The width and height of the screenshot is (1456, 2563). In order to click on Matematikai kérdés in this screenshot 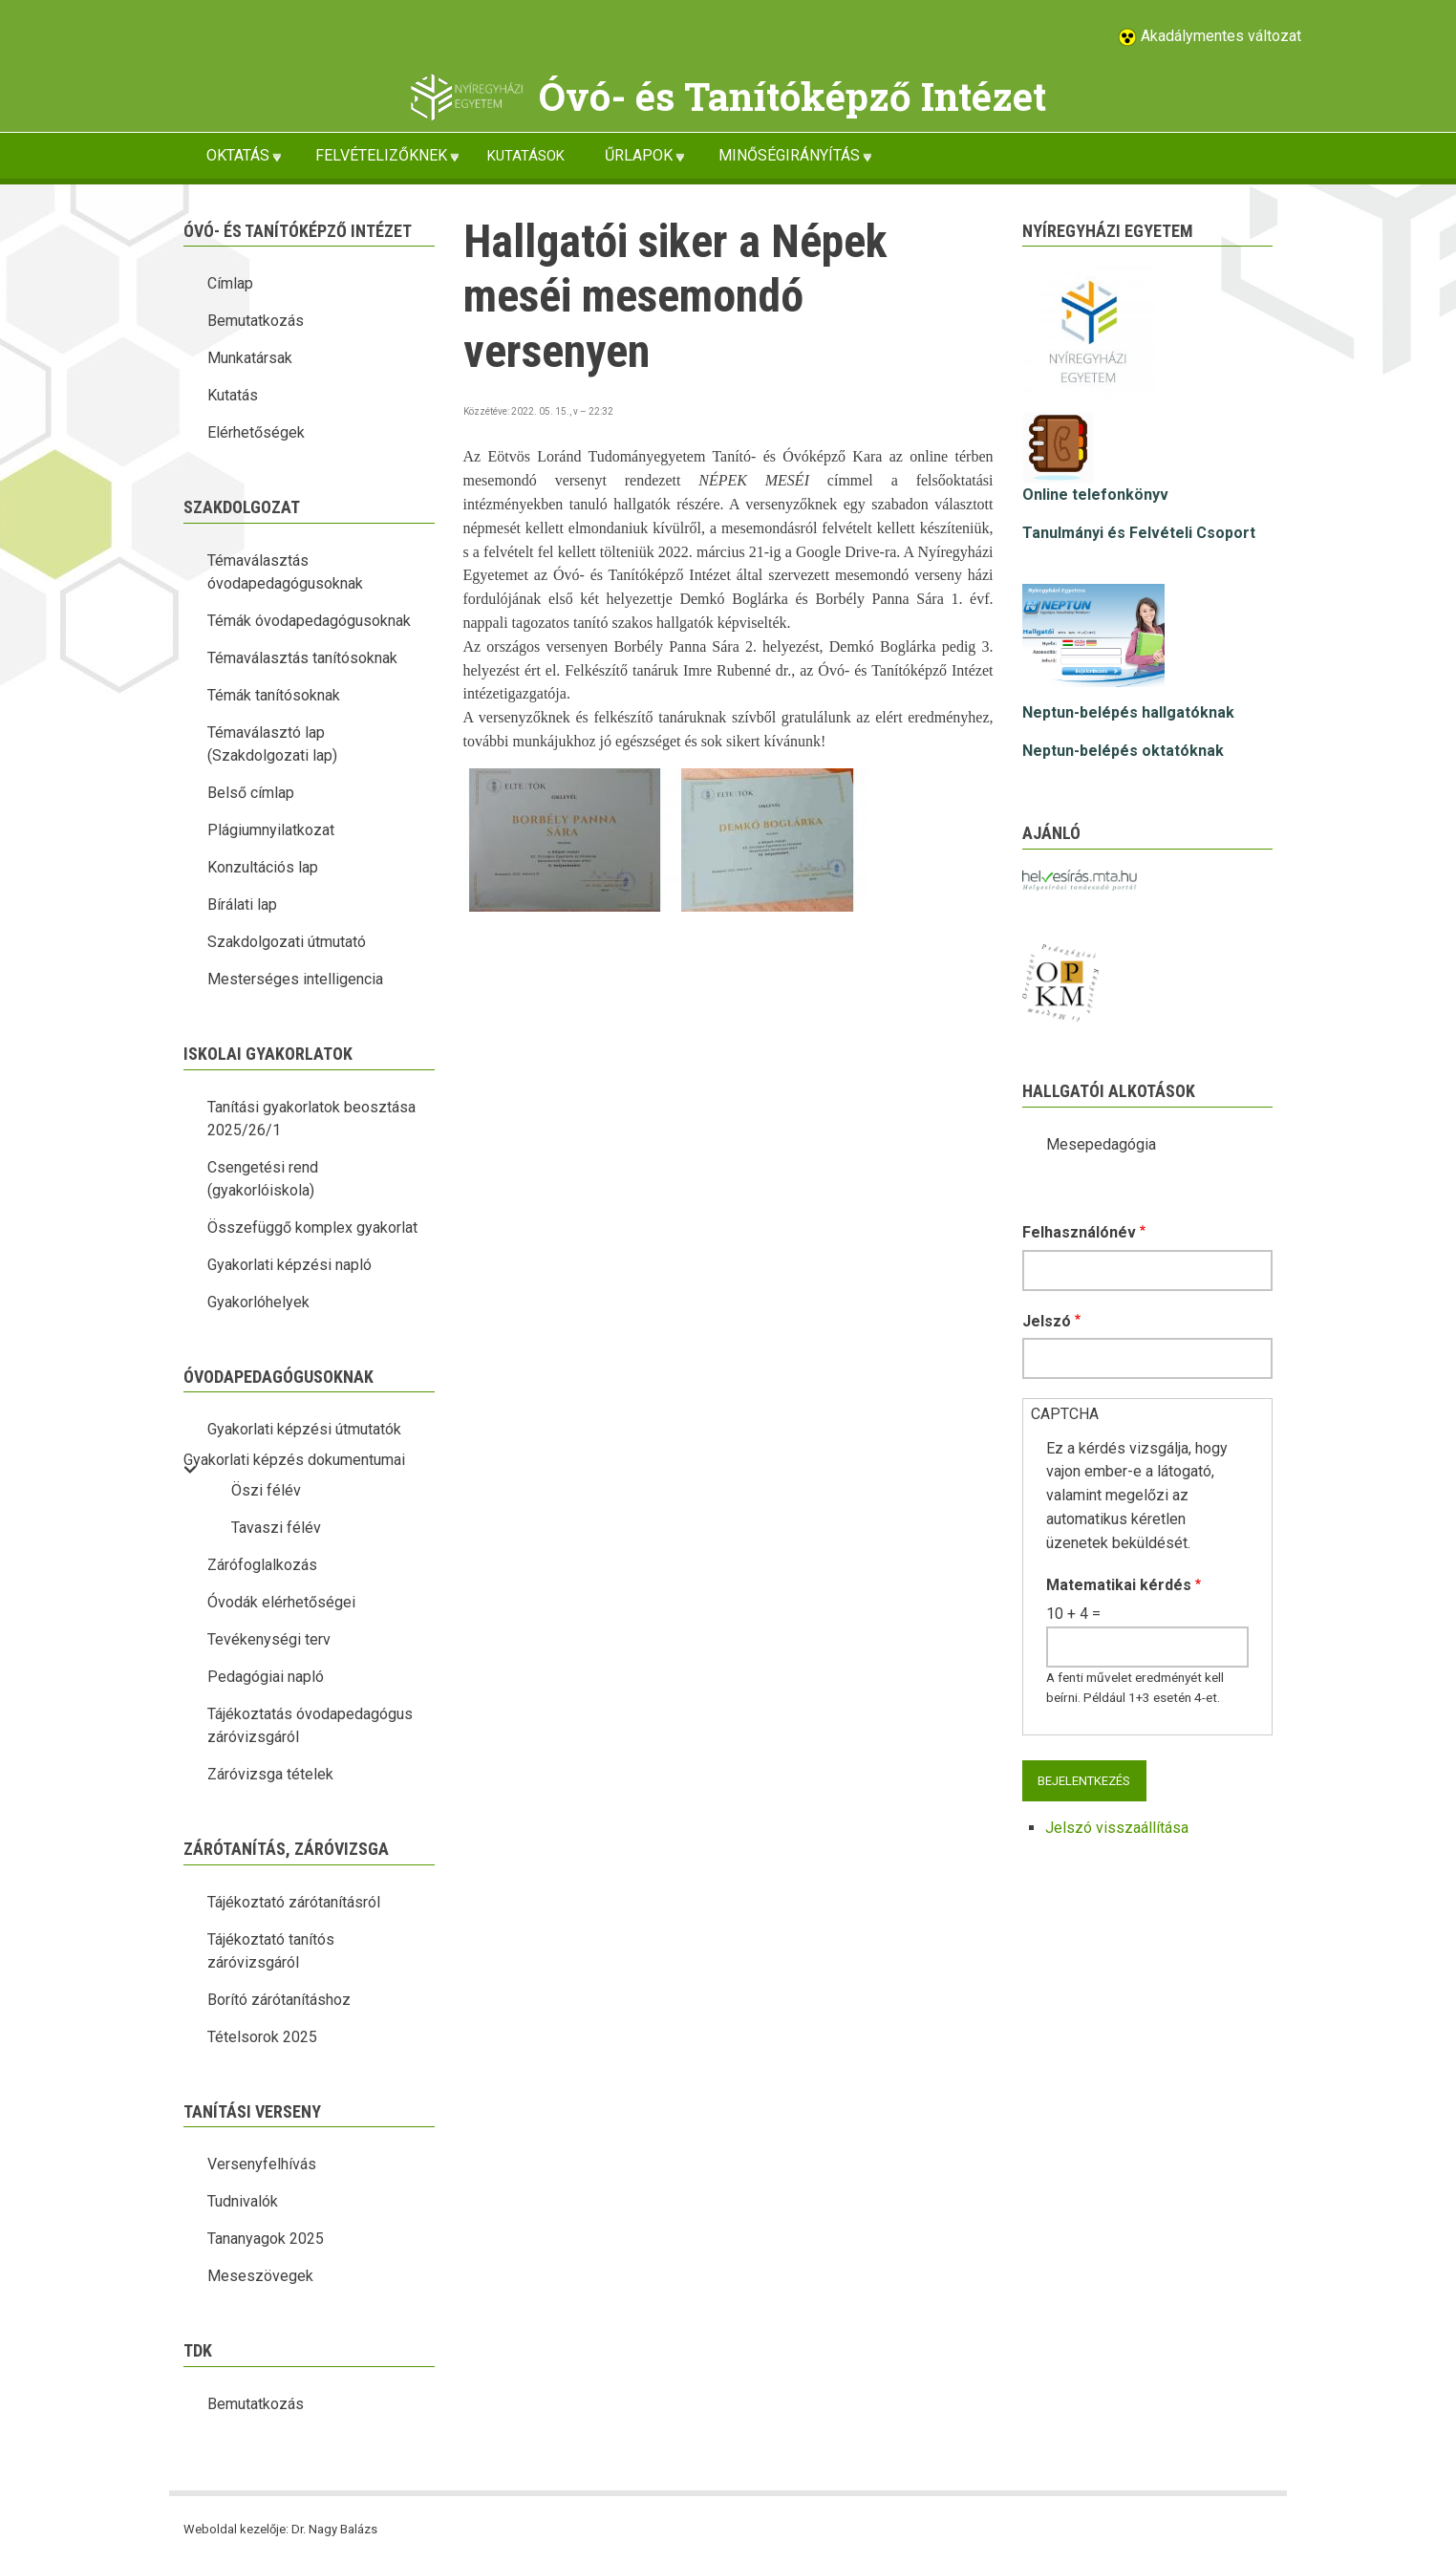, I will do `click(1118, 1585)`.